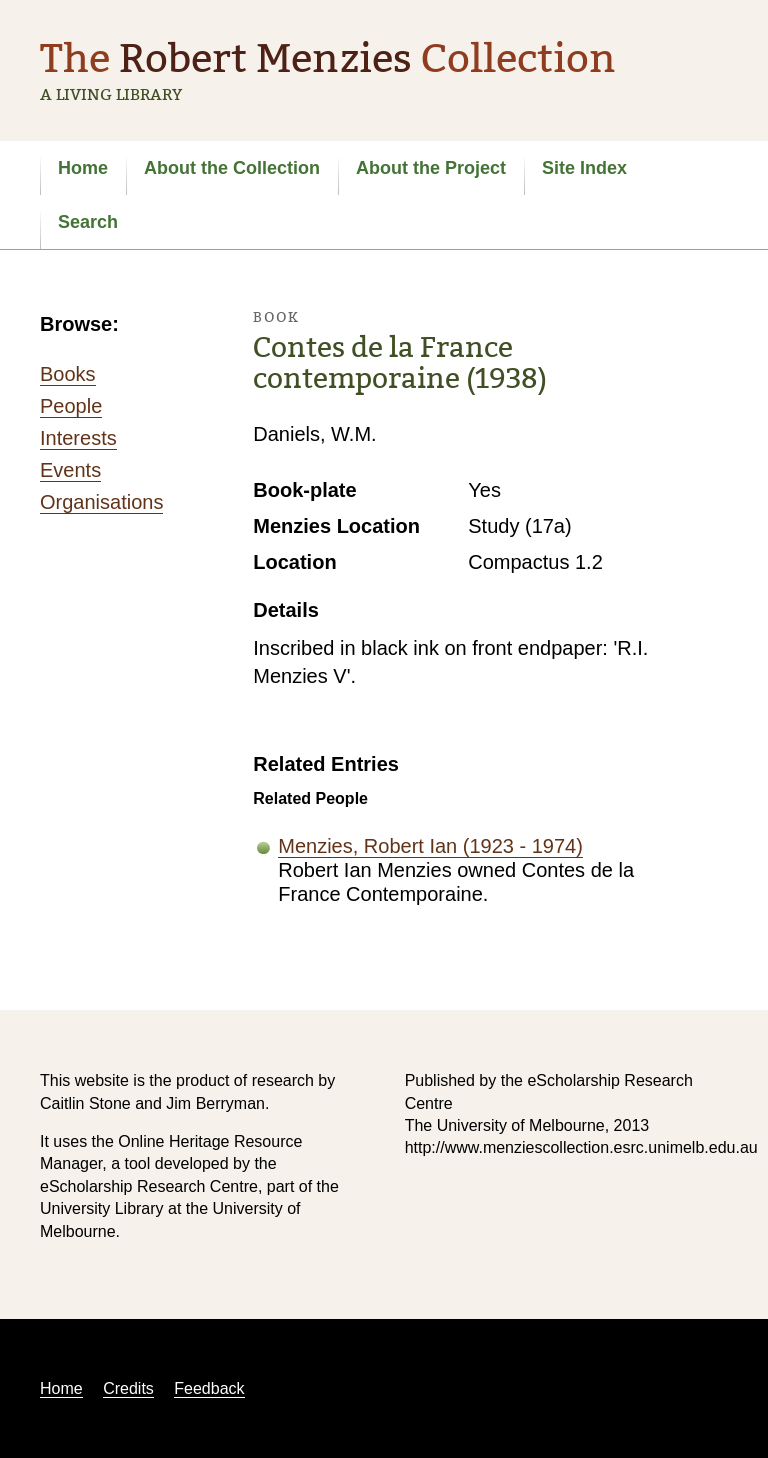  Describe the element at coordinates (430, 846) in the screenshot. I see `Menzies, Robert Ian (1923 - 1974)` at that location.